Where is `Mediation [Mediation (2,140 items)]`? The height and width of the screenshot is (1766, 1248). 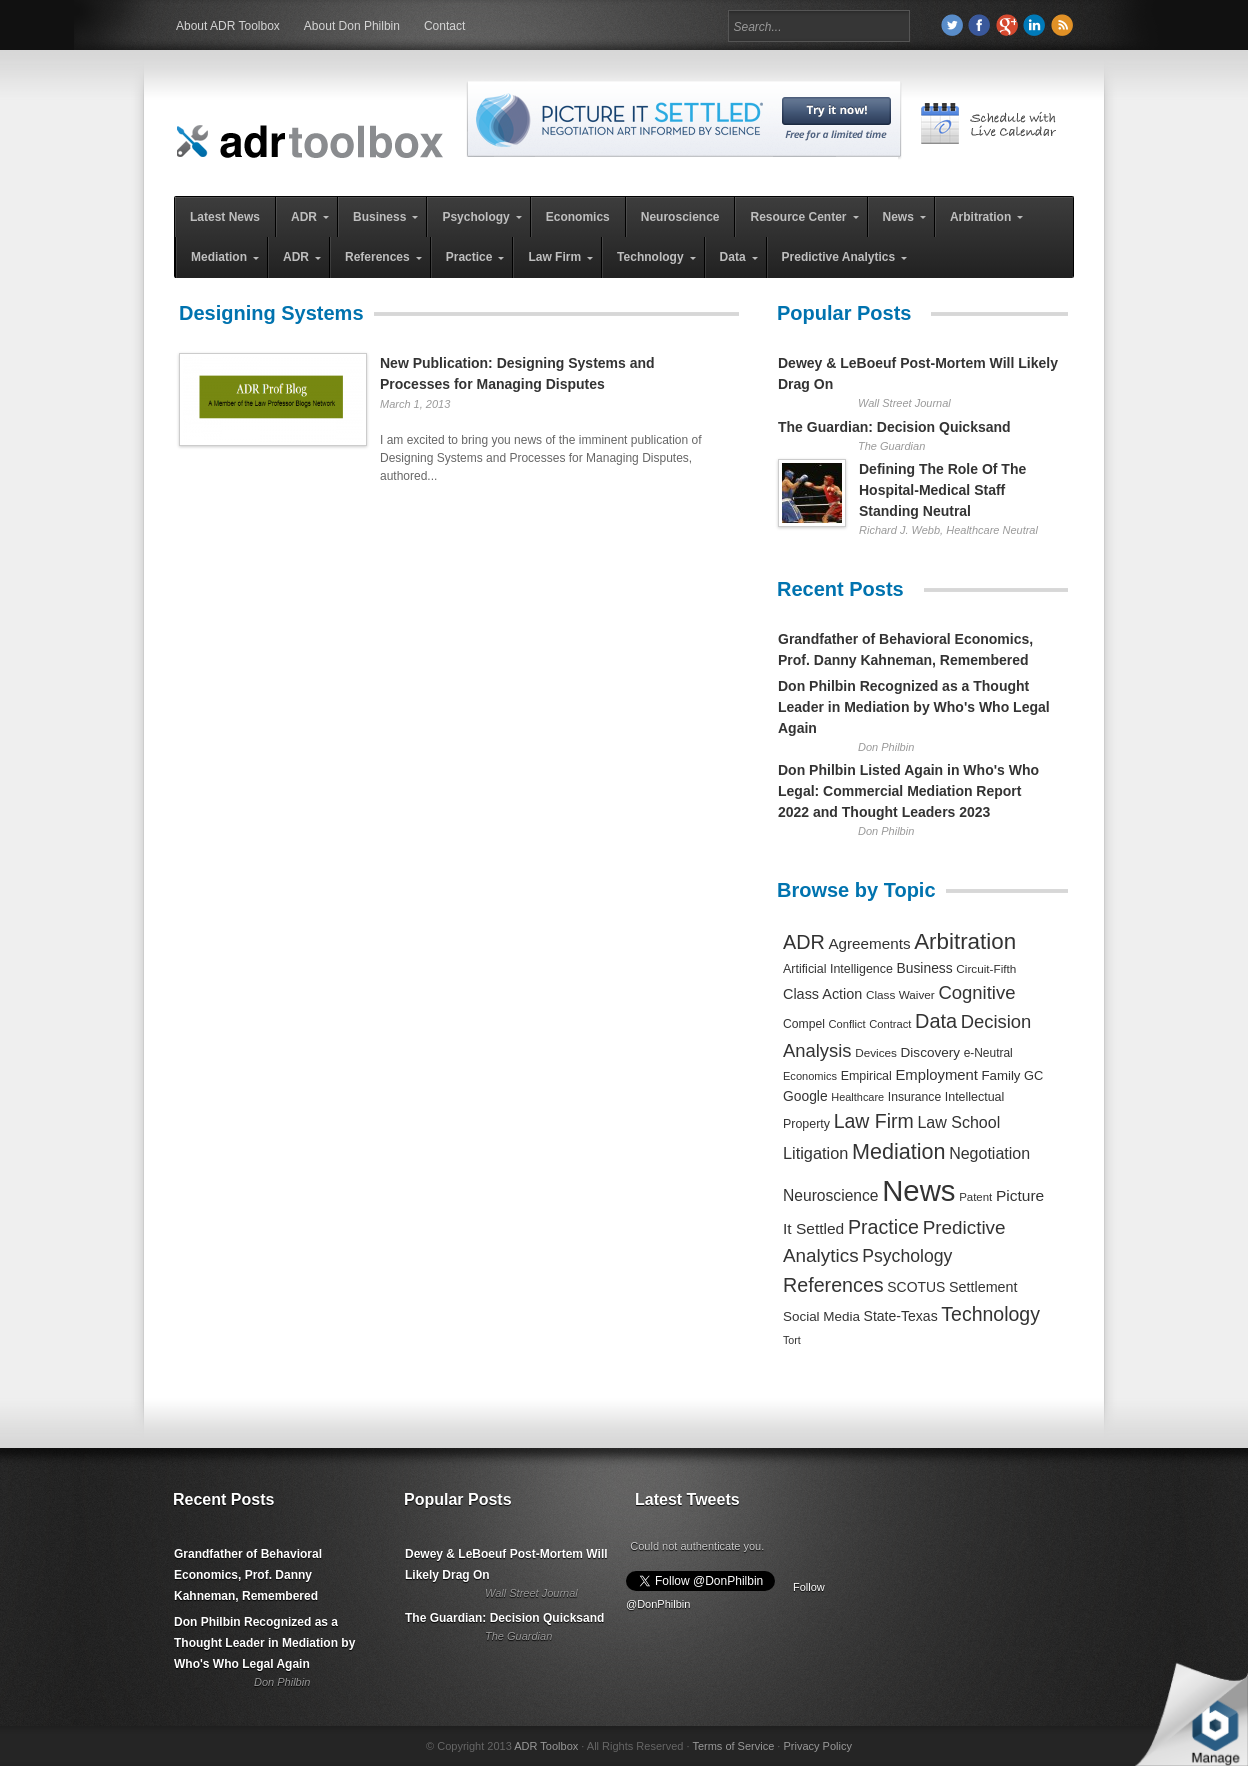
Mediation [Mediation (2,140 items)] is located at coordinates (899, 1151).